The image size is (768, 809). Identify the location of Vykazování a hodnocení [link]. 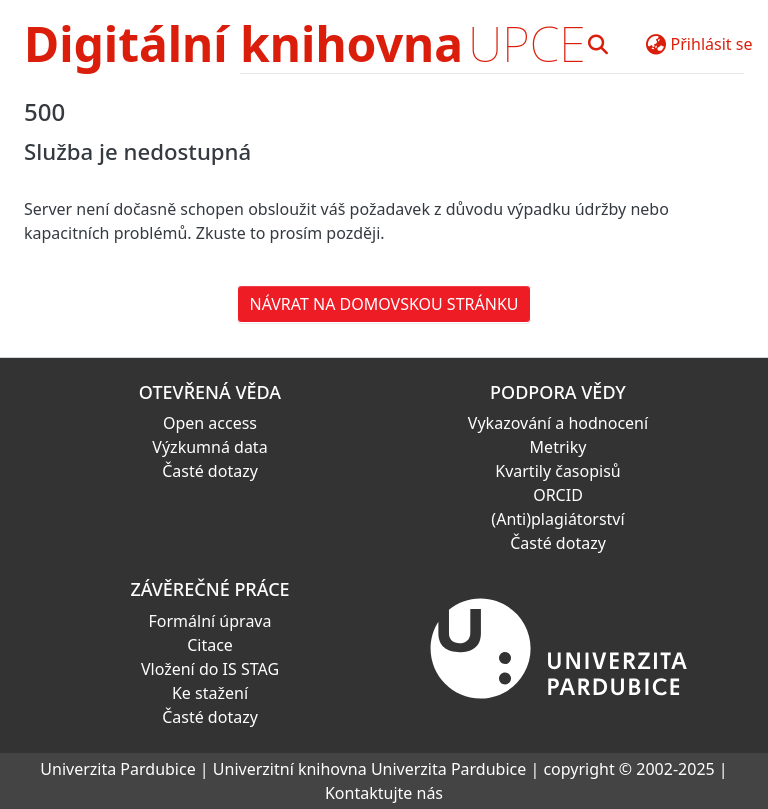
(558, 423).